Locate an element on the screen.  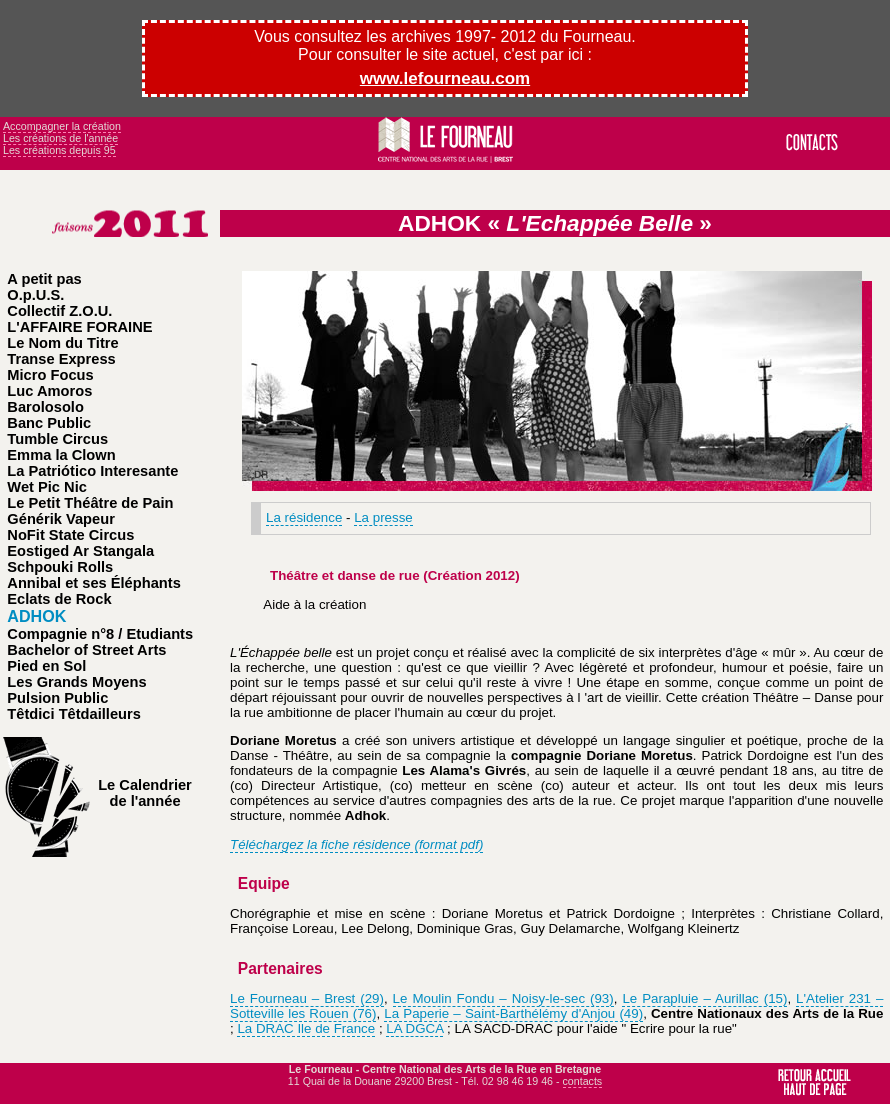
Les créations de l'année is located at coordinates (60, 138).